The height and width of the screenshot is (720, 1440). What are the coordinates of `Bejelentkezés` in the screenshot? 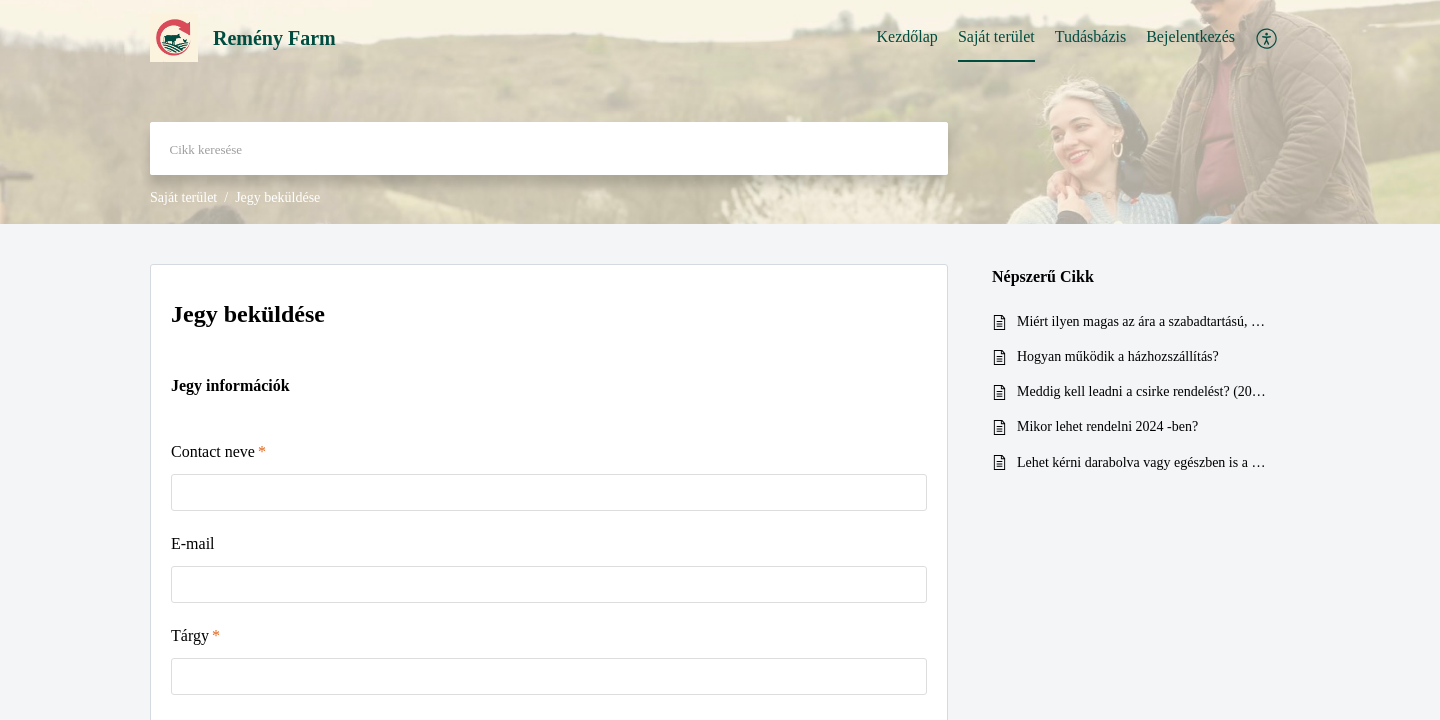 It's located at (1190, 36).